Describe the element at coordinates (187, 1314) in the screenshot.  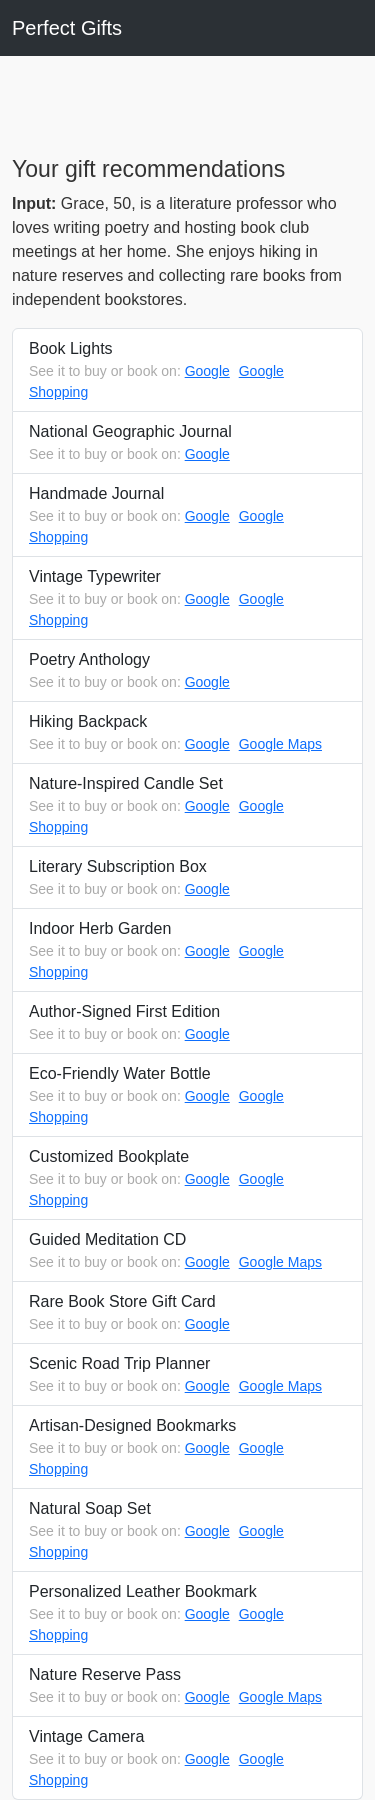
I see `Rare Book Store Gift Card` at that location.